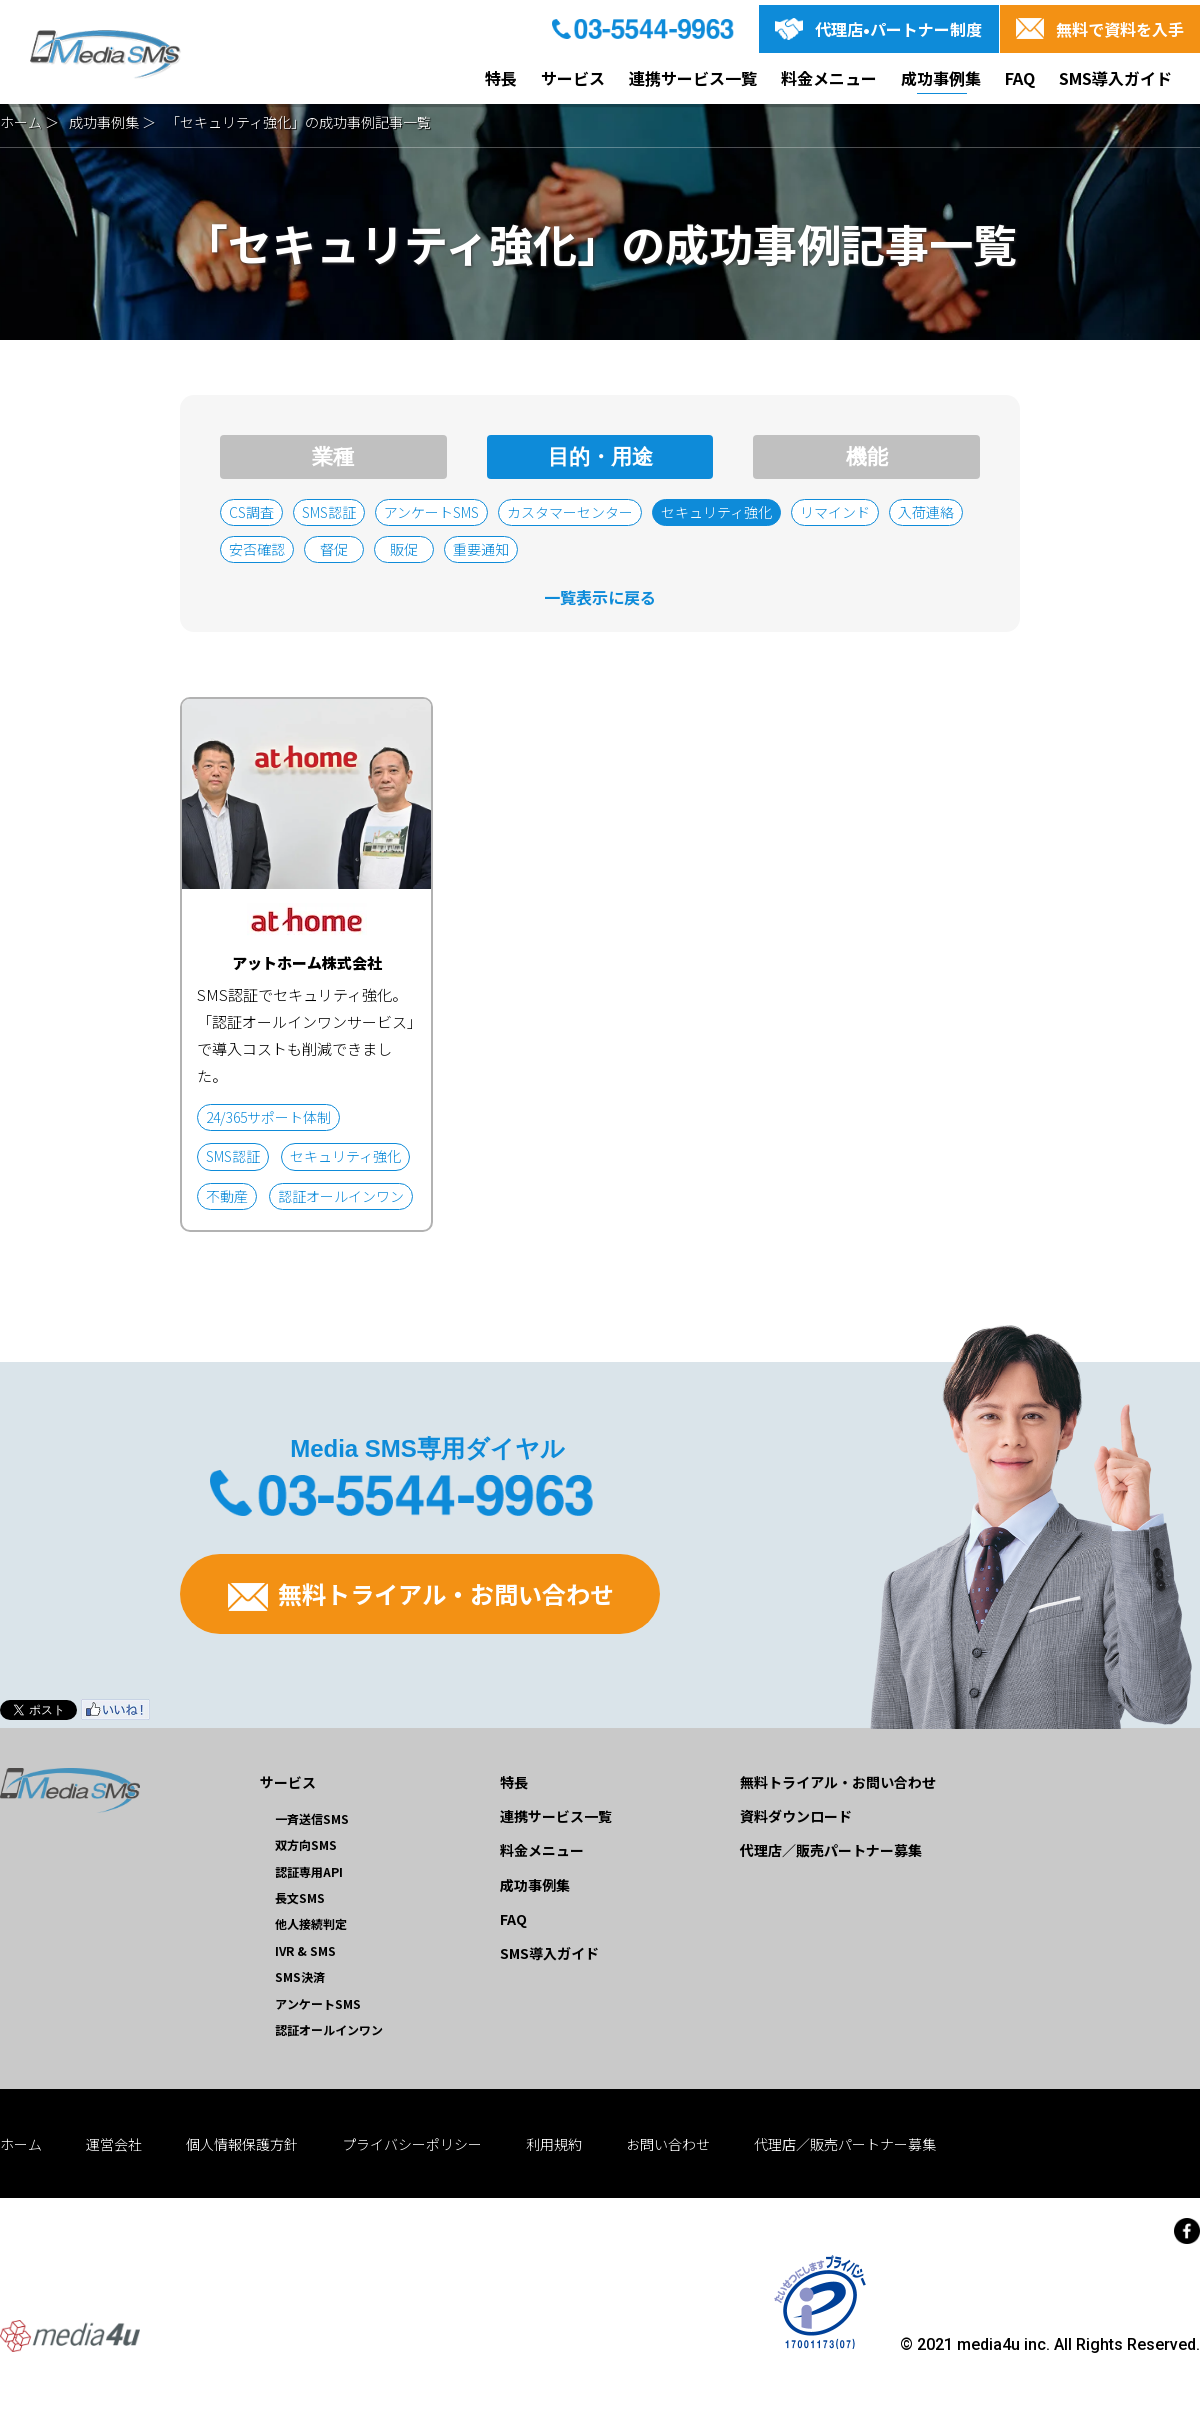 The width and height of the screenshot is (1200, 2425). What do you see at coordinates (251, 512) in the screenshot?
I see `CS調査` at bounding box center [251, 512].